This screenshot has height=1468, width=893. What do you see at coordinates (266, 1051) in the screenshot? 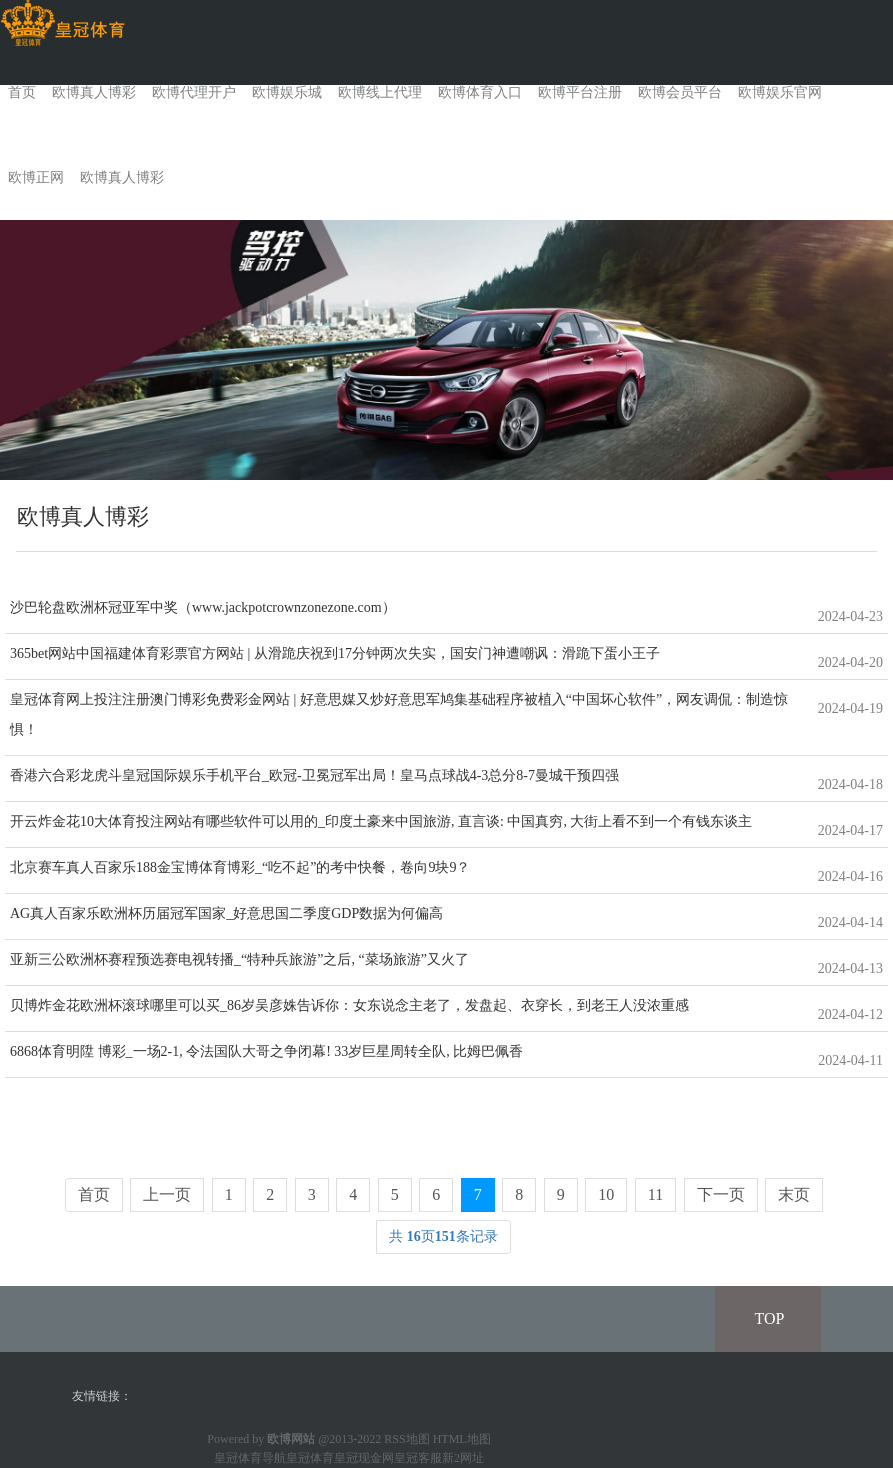
I see `6868体育明陞 博彩_一场2-1, 令法国队大哥之争闭幕! 33岁巨星周转全队, 比姆巴佩香` at bounding box center [266, 1051].